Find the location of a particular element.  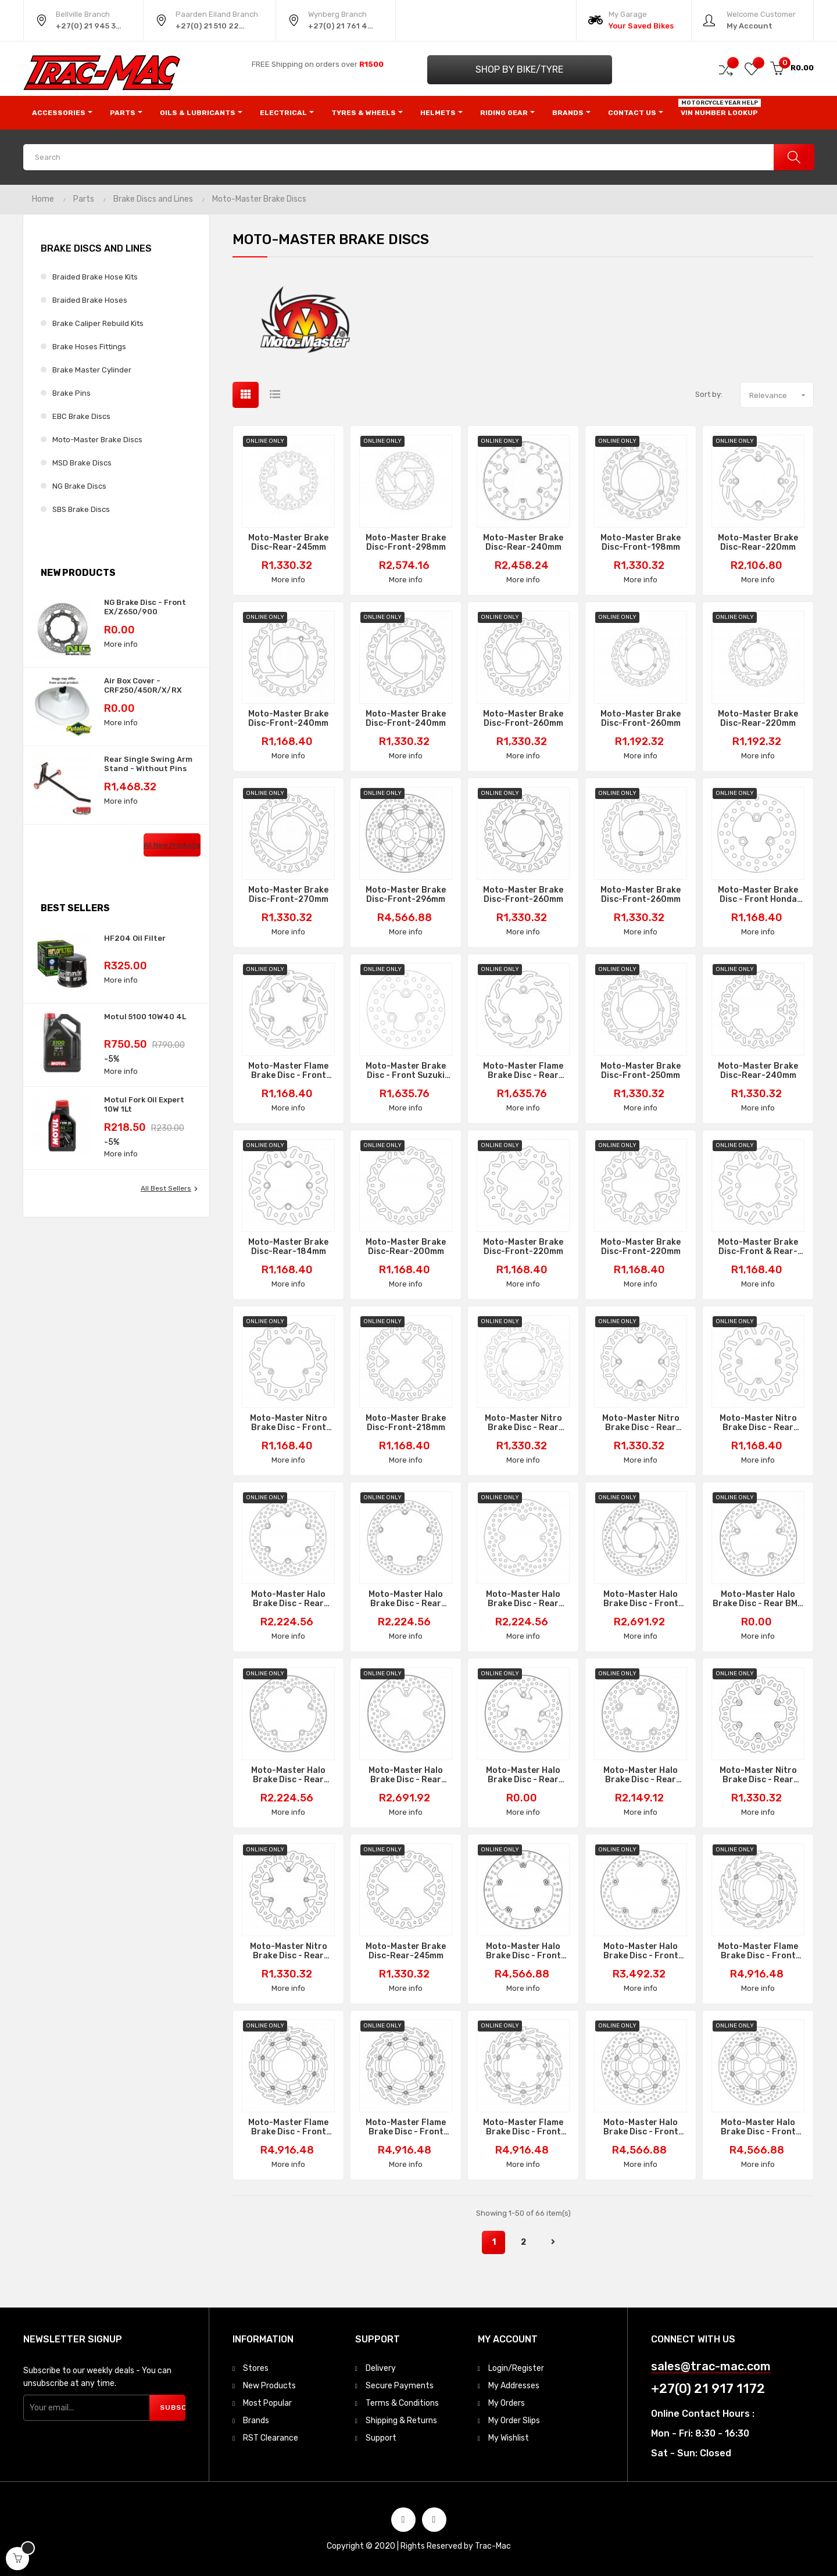

Support is located at coordinates (381, 2438).